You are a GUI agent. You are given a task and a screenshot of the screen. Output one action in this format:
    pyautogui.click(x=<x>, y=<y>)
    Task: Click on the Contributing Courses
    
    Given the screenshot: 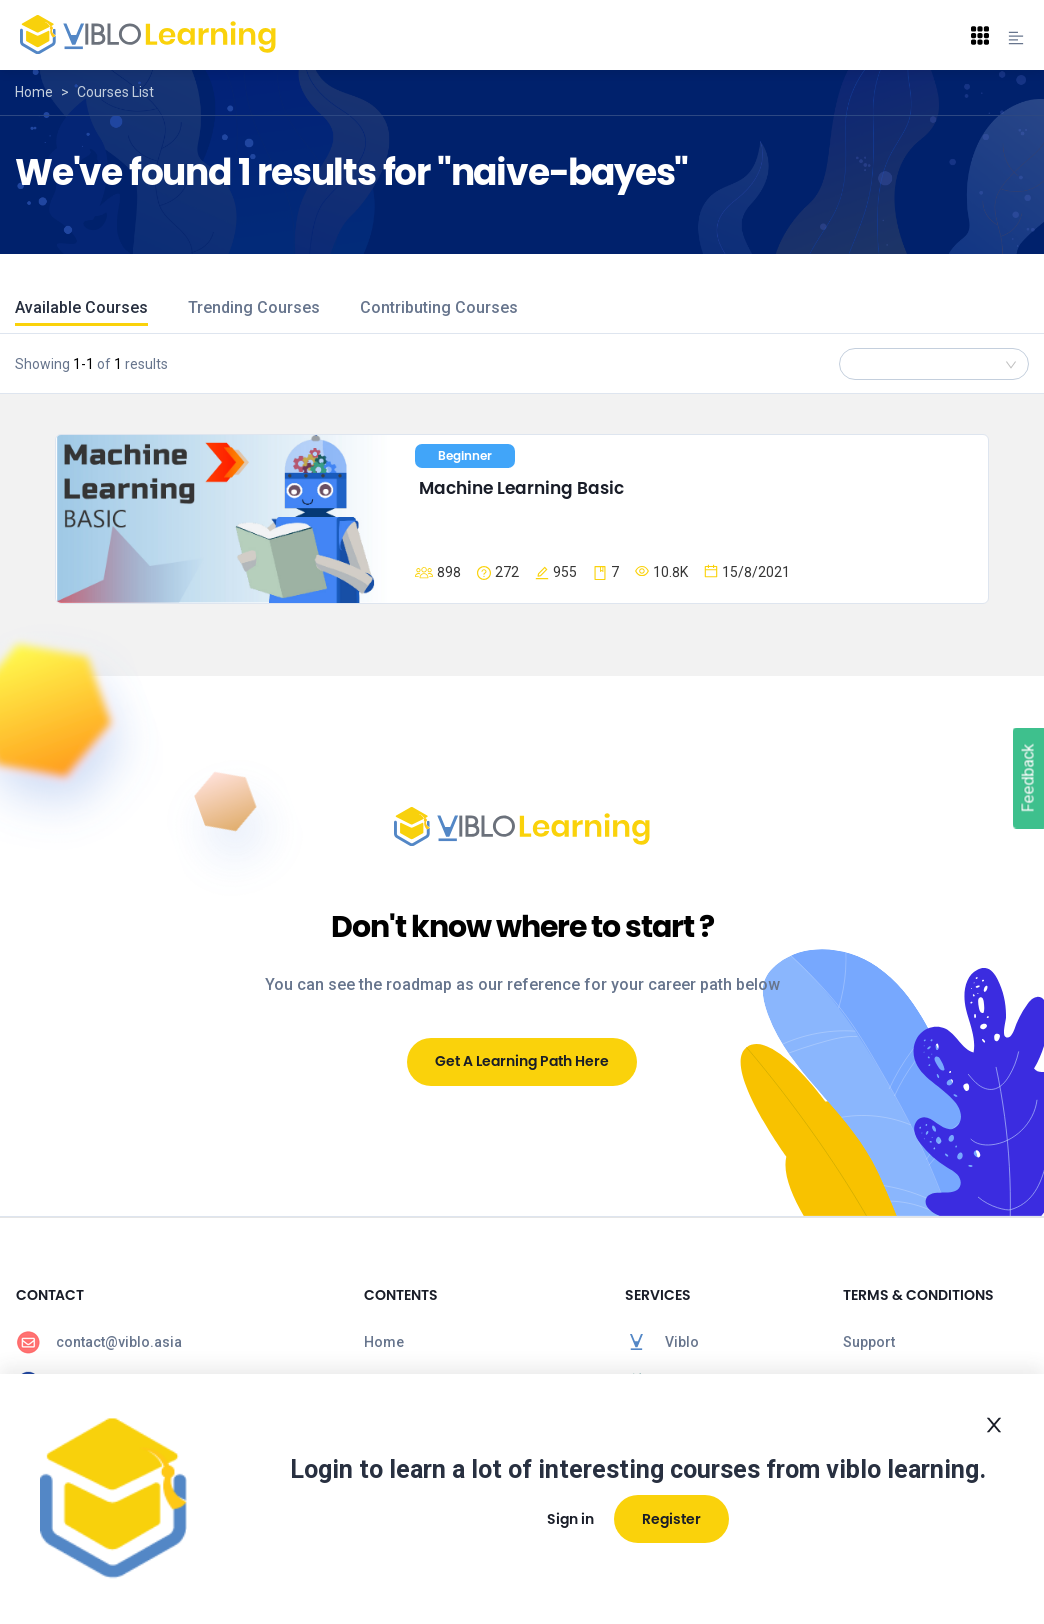 What is the action you would take?
    pyautogui.click(x=439, y=307)
    